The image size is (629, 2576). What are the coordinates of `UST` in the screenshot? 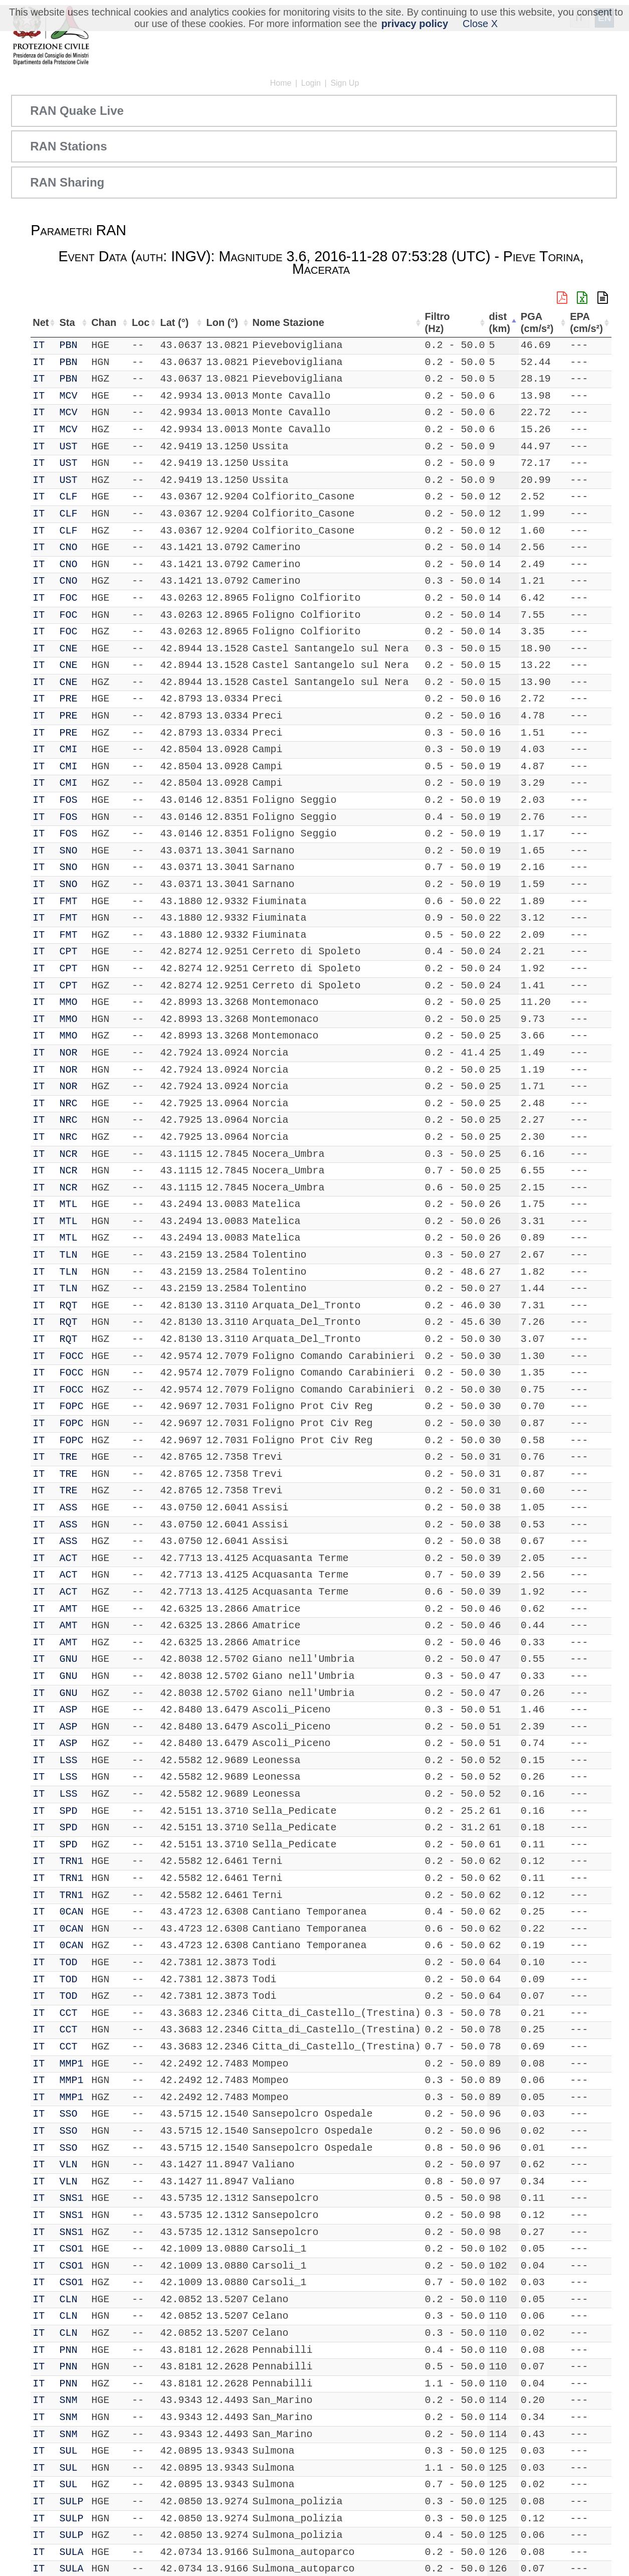 It's located at (70, 446).